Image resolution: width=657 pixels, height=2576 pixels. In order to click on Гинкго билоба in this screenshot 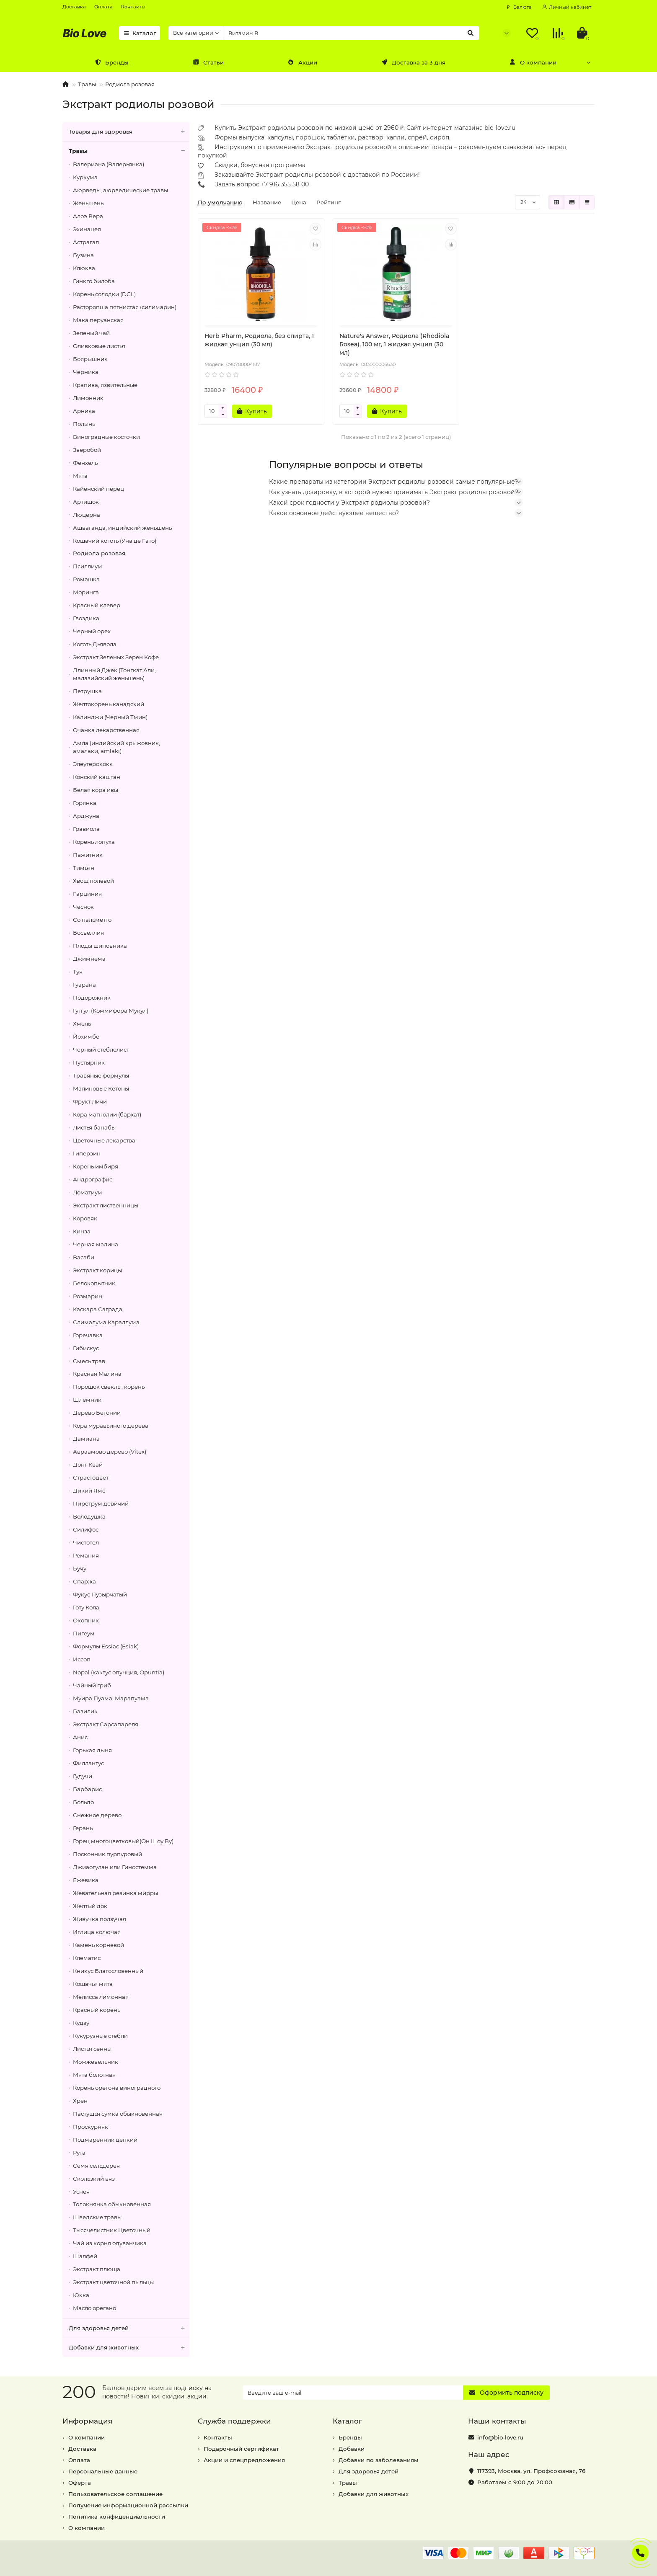, I will do `click(94, 281)`.